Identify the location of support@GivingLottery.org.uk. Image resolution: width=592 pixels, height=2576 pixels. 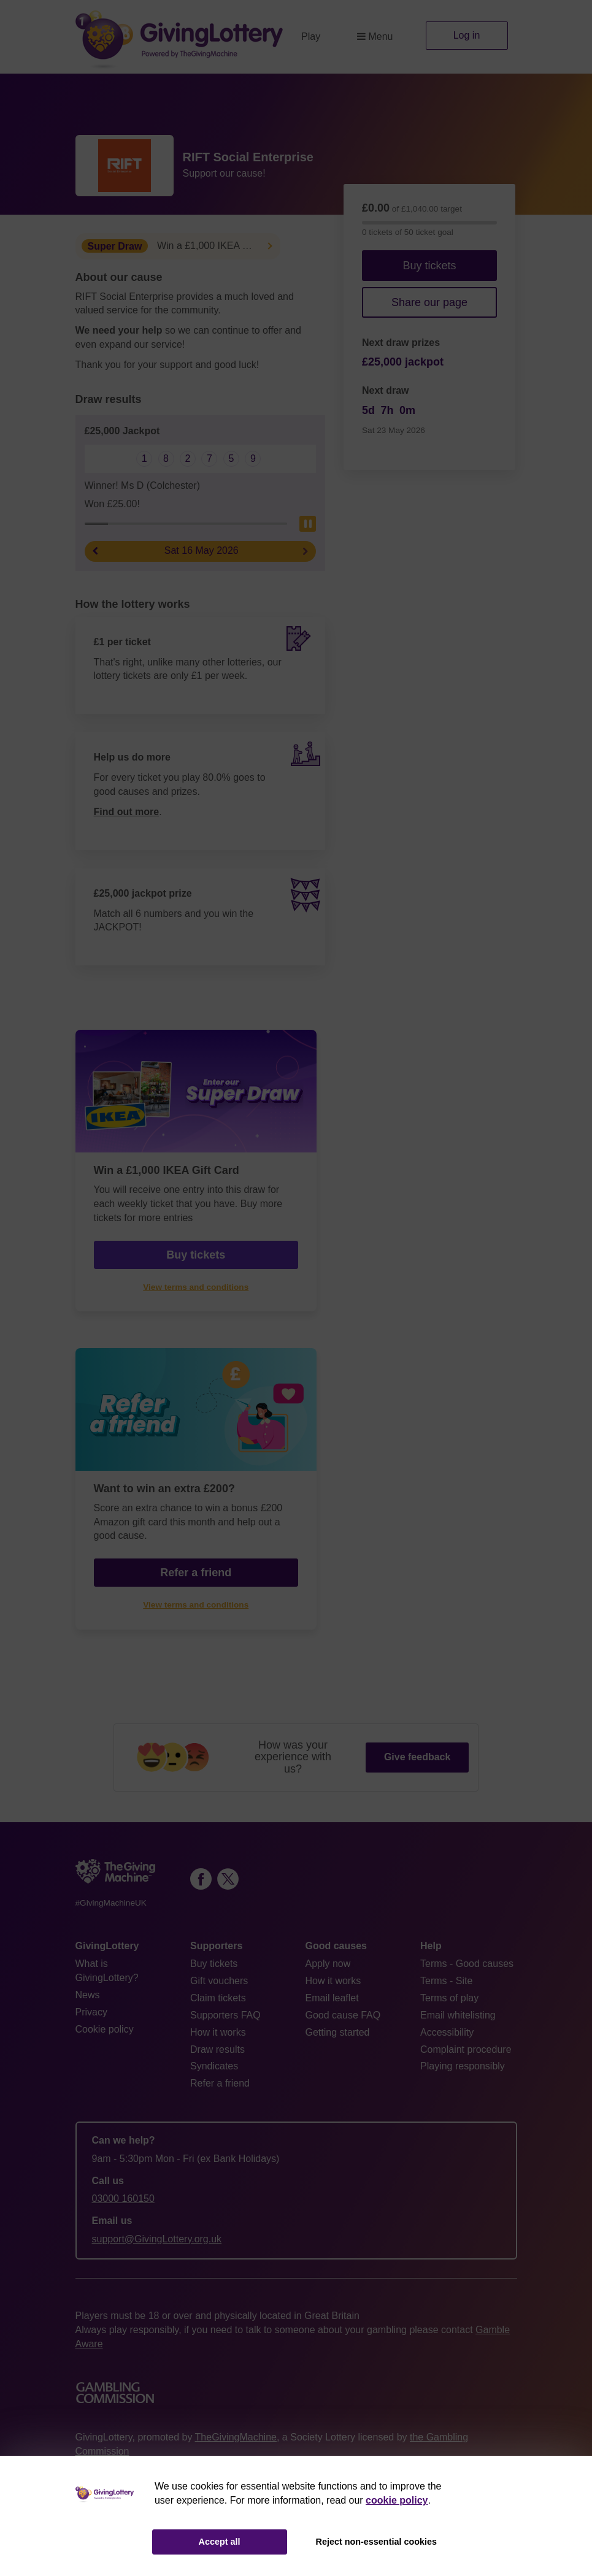
(157, 2239).